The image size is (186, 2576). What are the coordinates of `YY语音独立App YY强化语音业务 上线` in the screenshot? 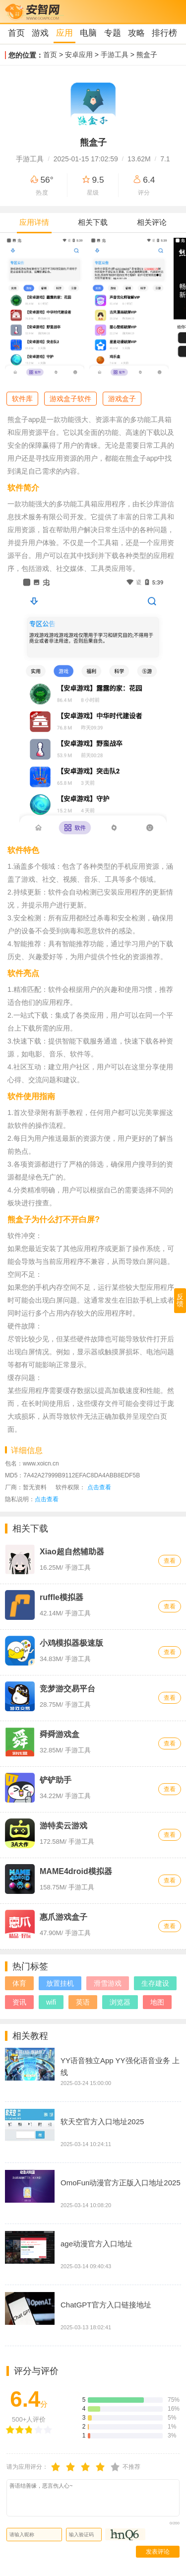 It's located at (120, 2066).